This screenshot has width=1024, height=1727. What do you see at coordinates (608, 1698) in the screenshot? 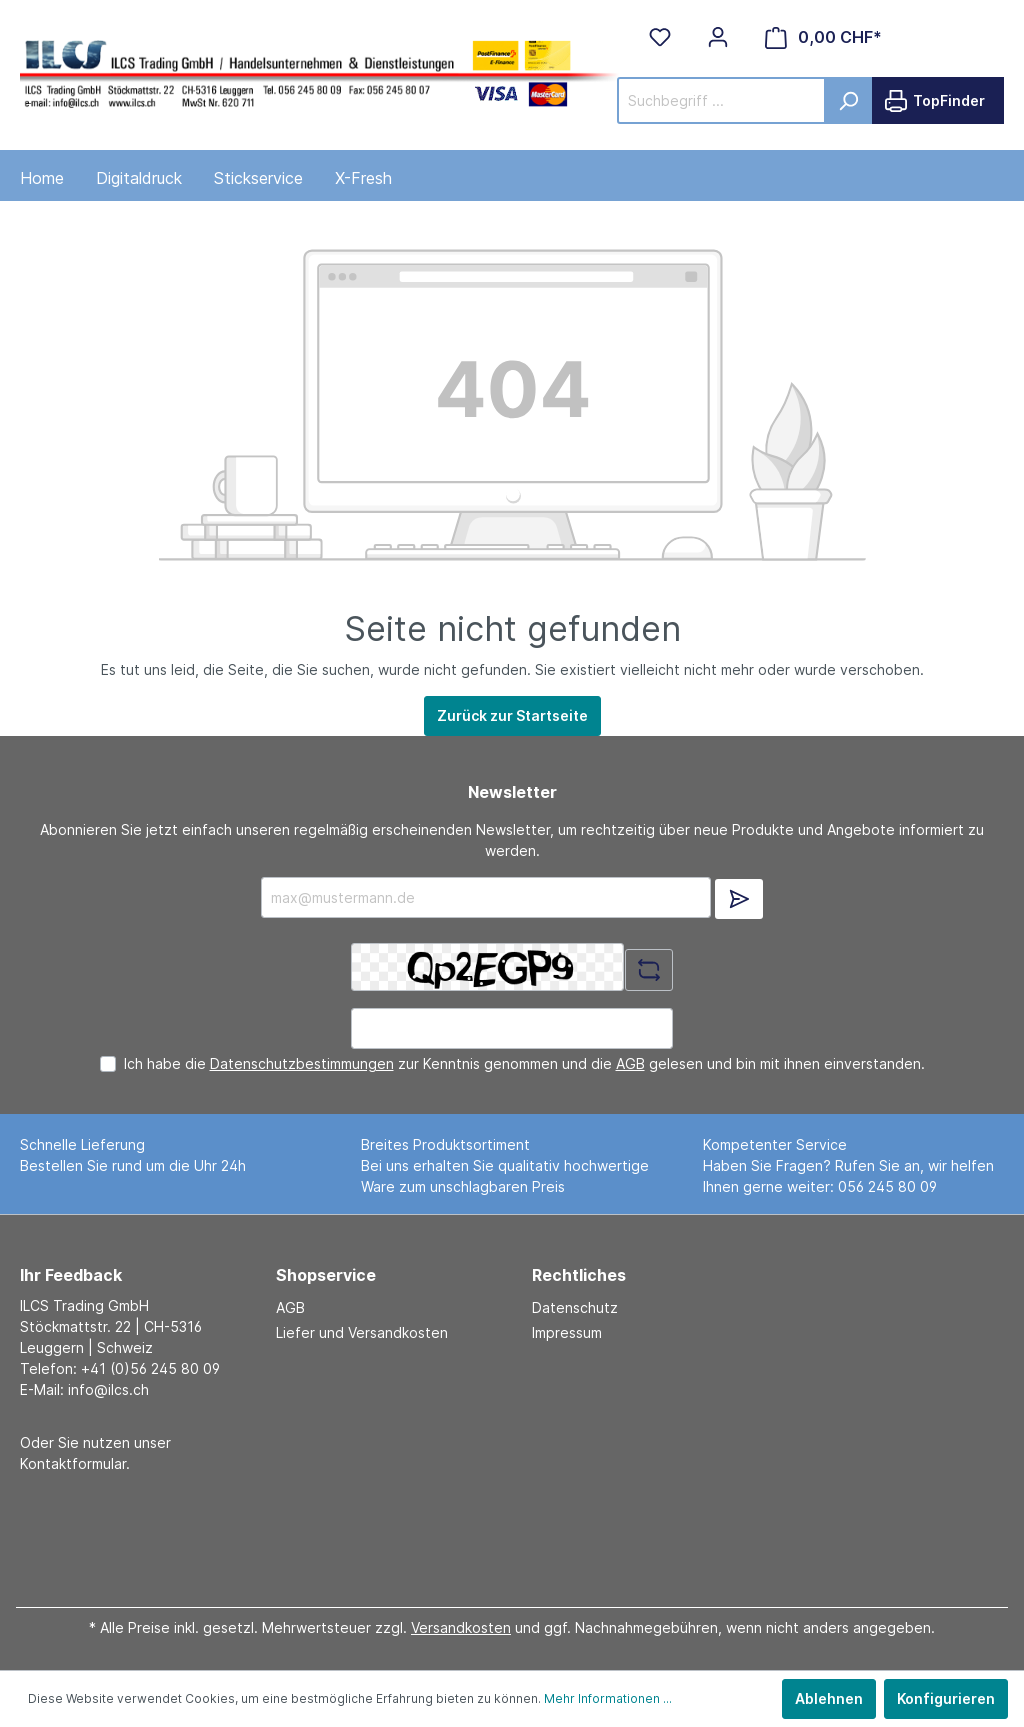
I see `Mehr Informationen ...` at bounding box center [608, 1698].